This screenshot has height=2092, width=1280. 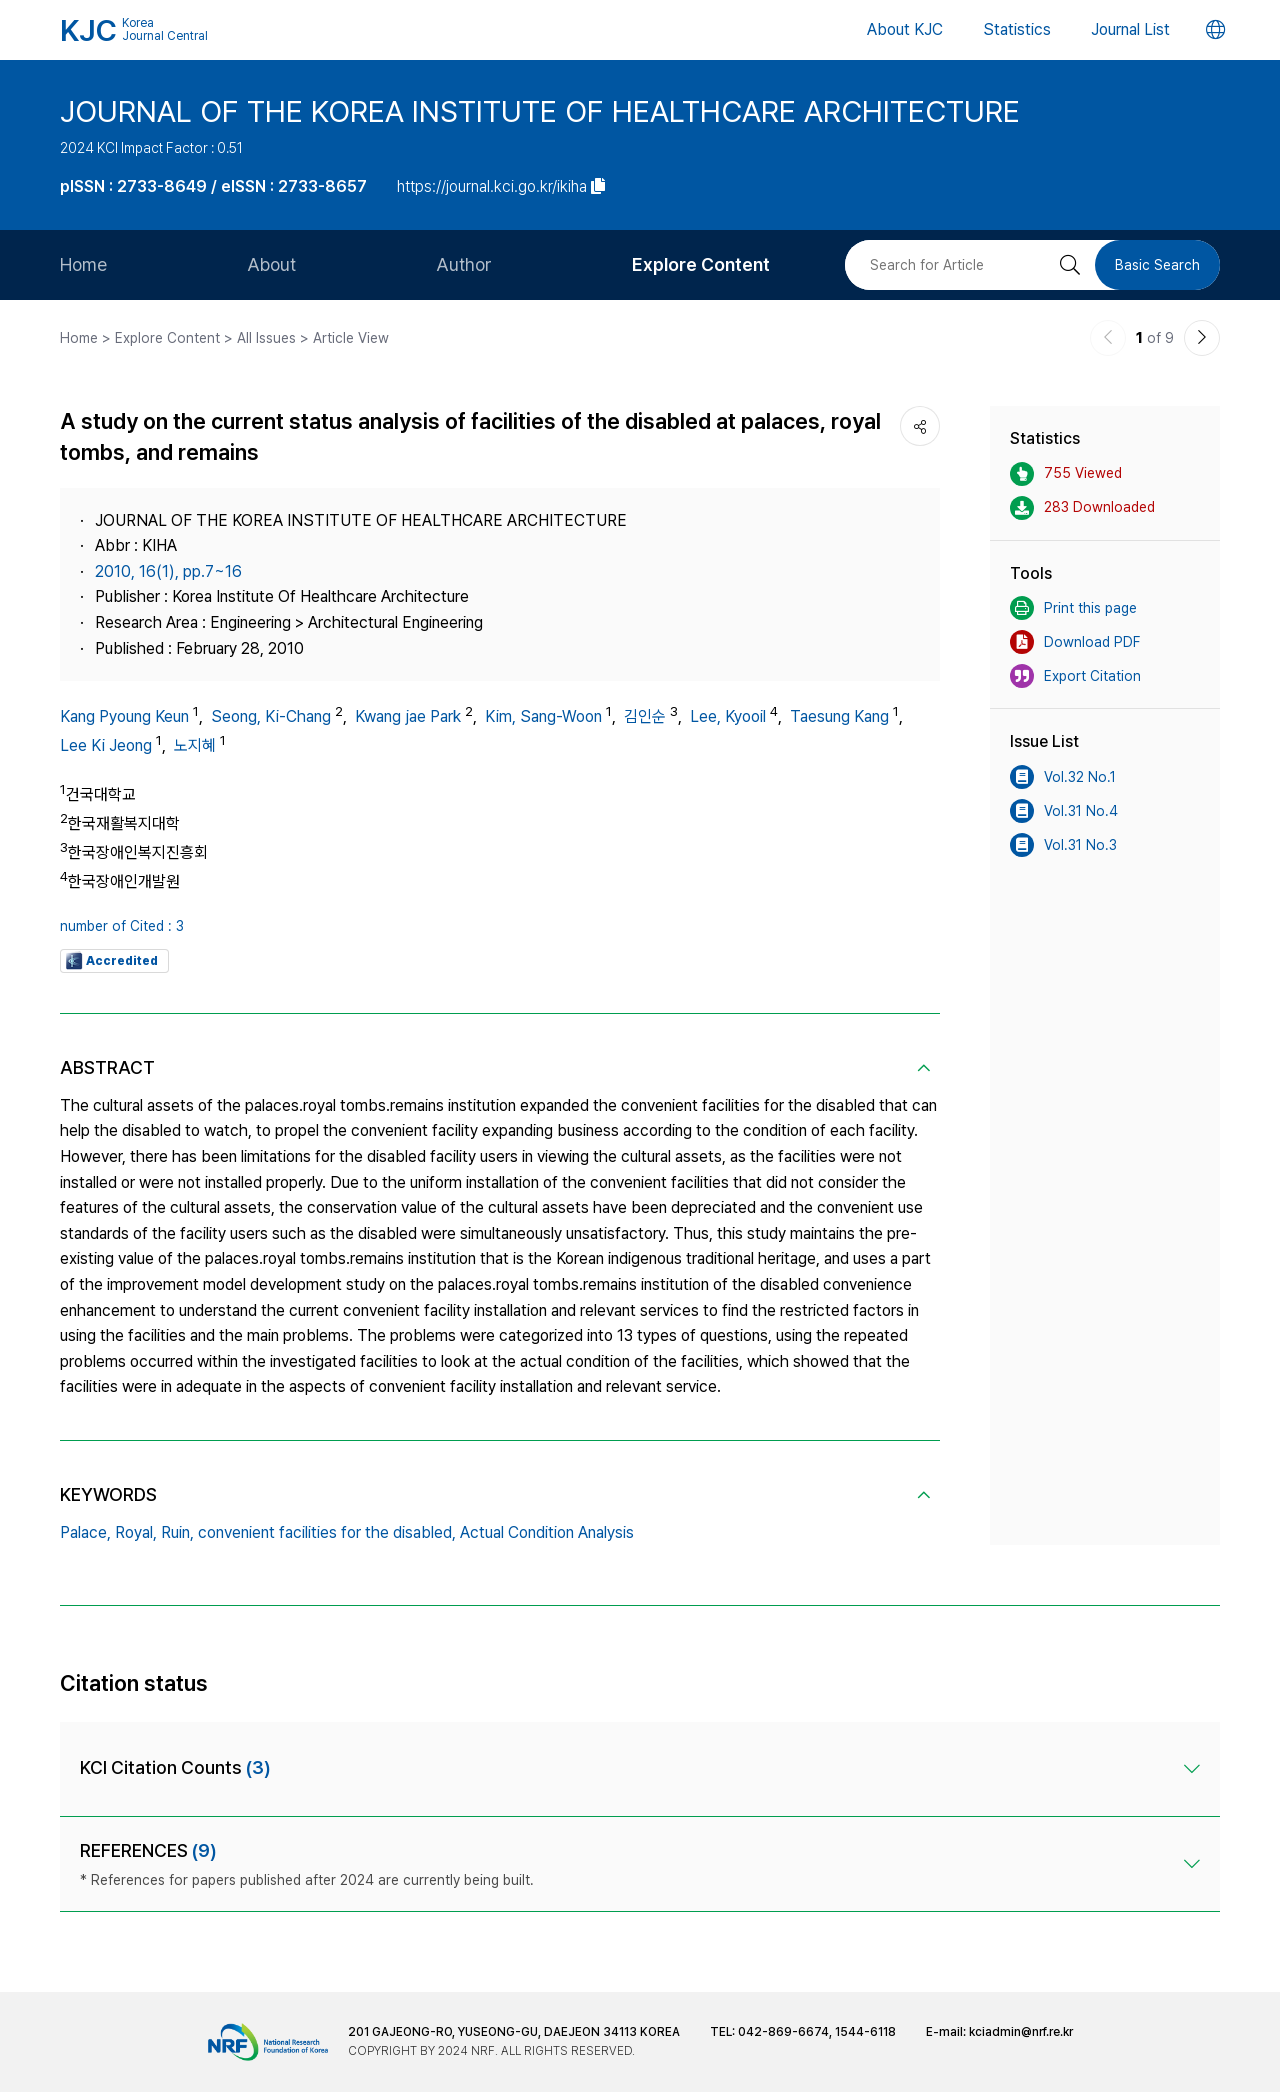 I want to click on Lee, Kyooil, so click(x=728, y=716).